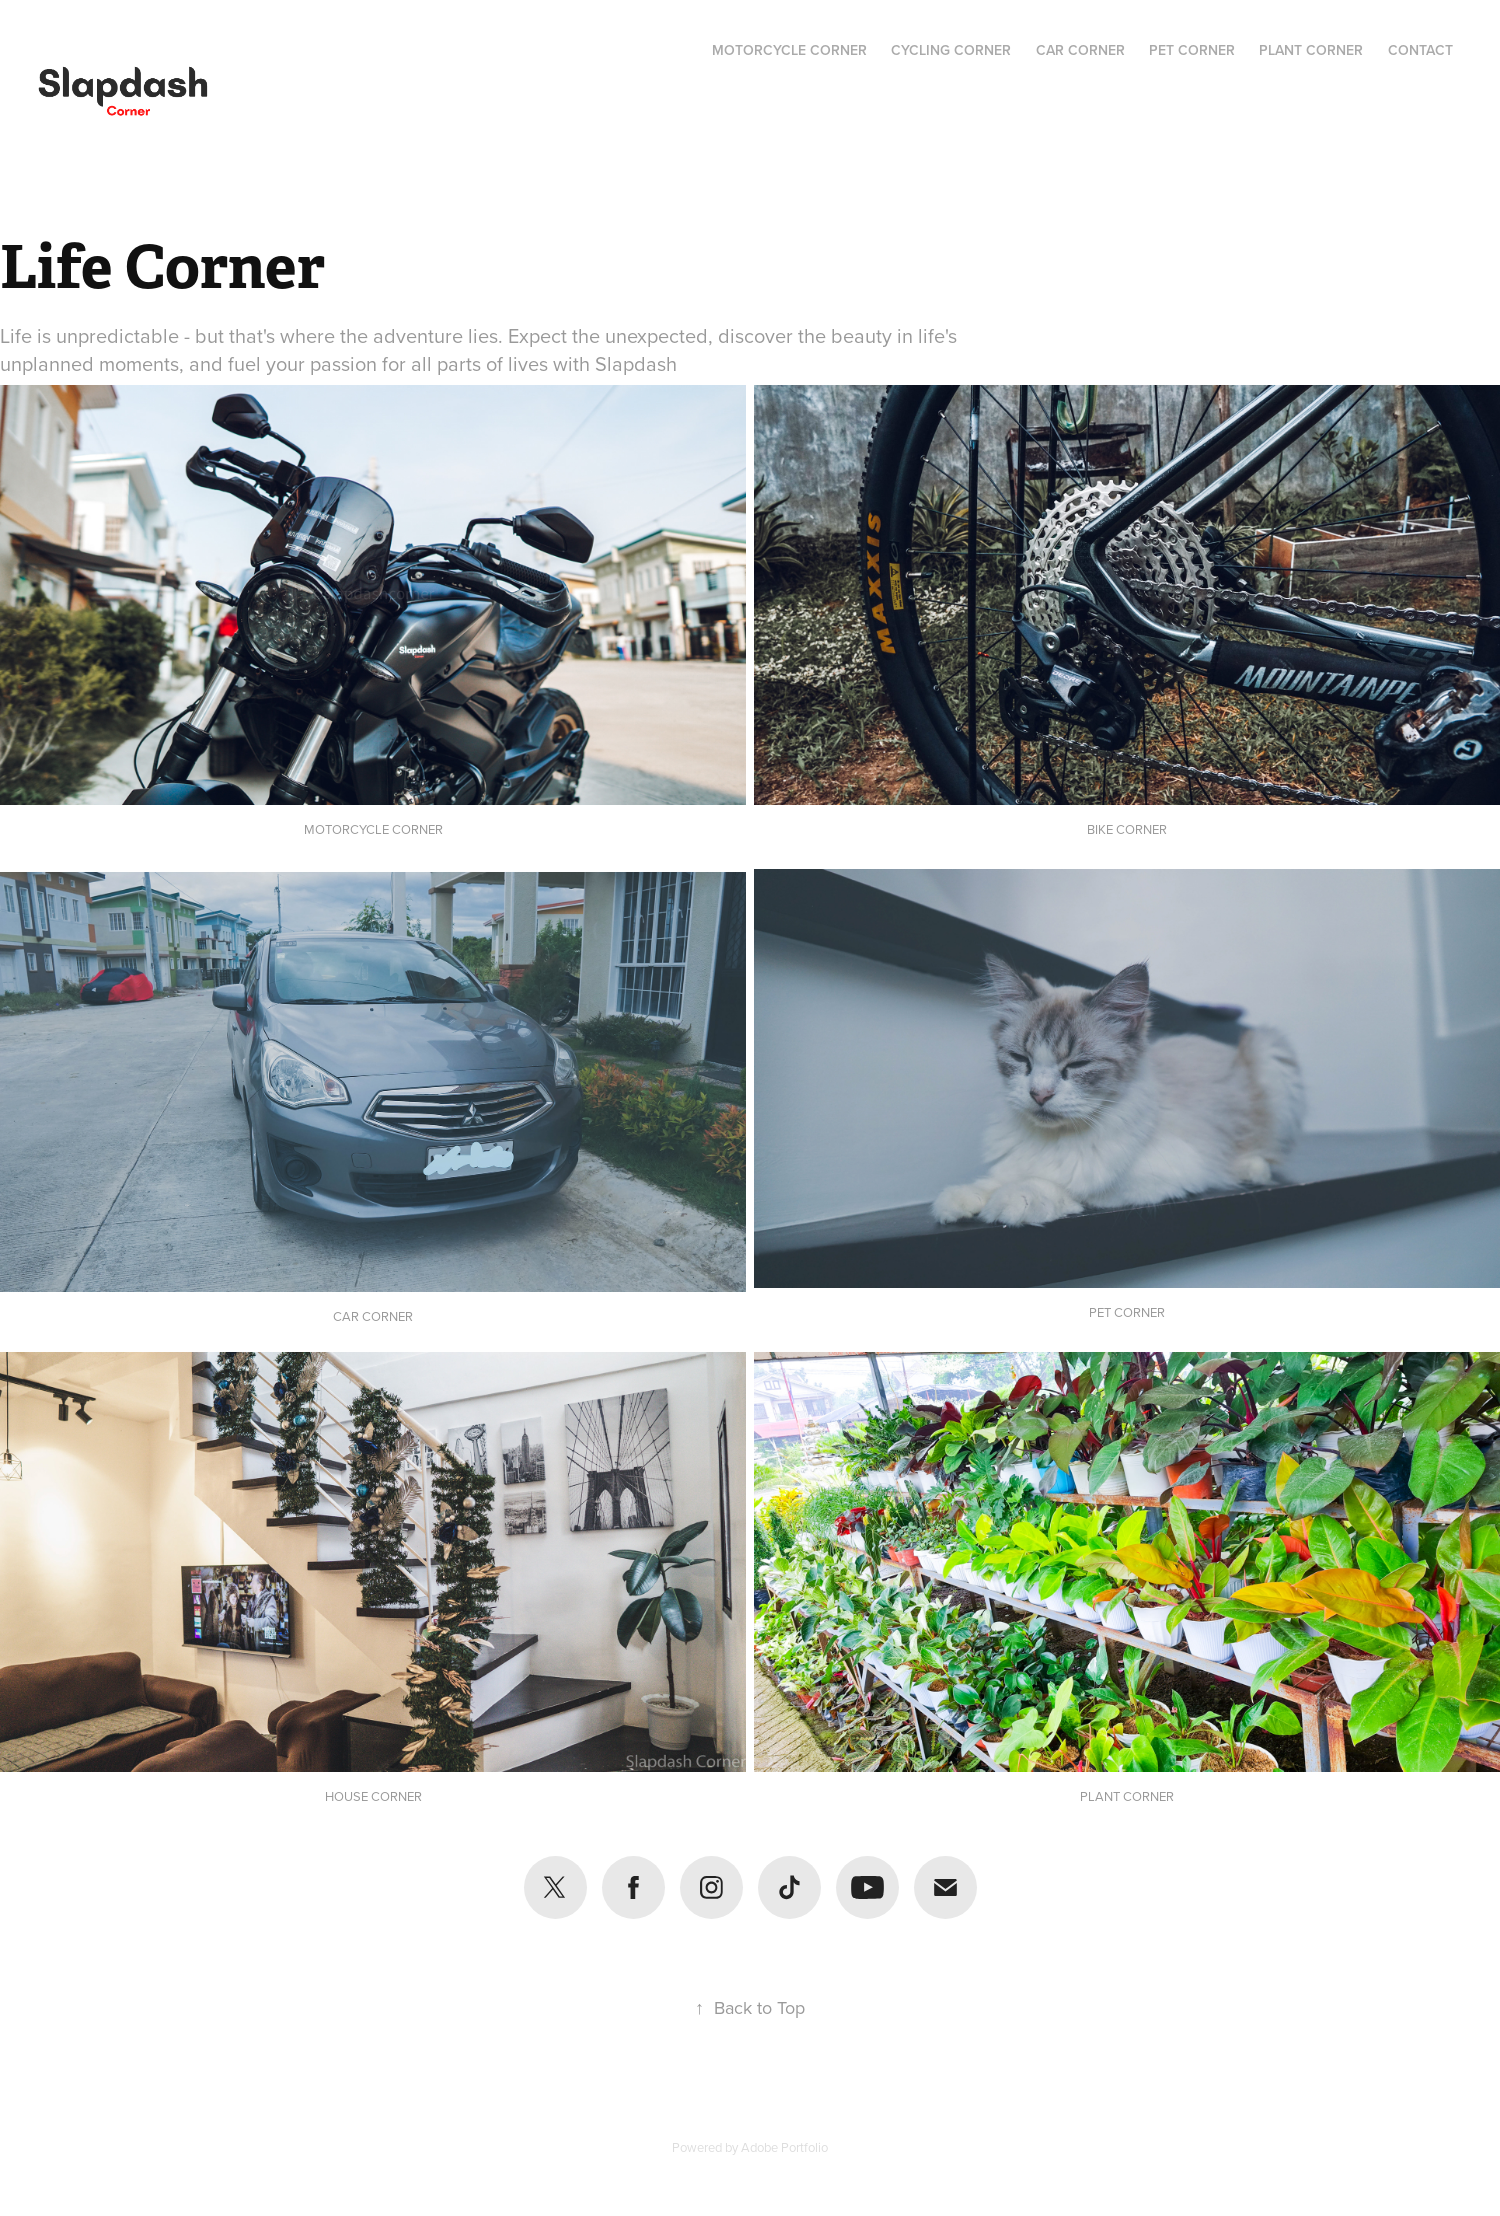 This screenshot has width=1500, height=2216. Describe the element at coordinates (784, 2147) in the screenshot. I see `Adobe Portfolio` at that location.